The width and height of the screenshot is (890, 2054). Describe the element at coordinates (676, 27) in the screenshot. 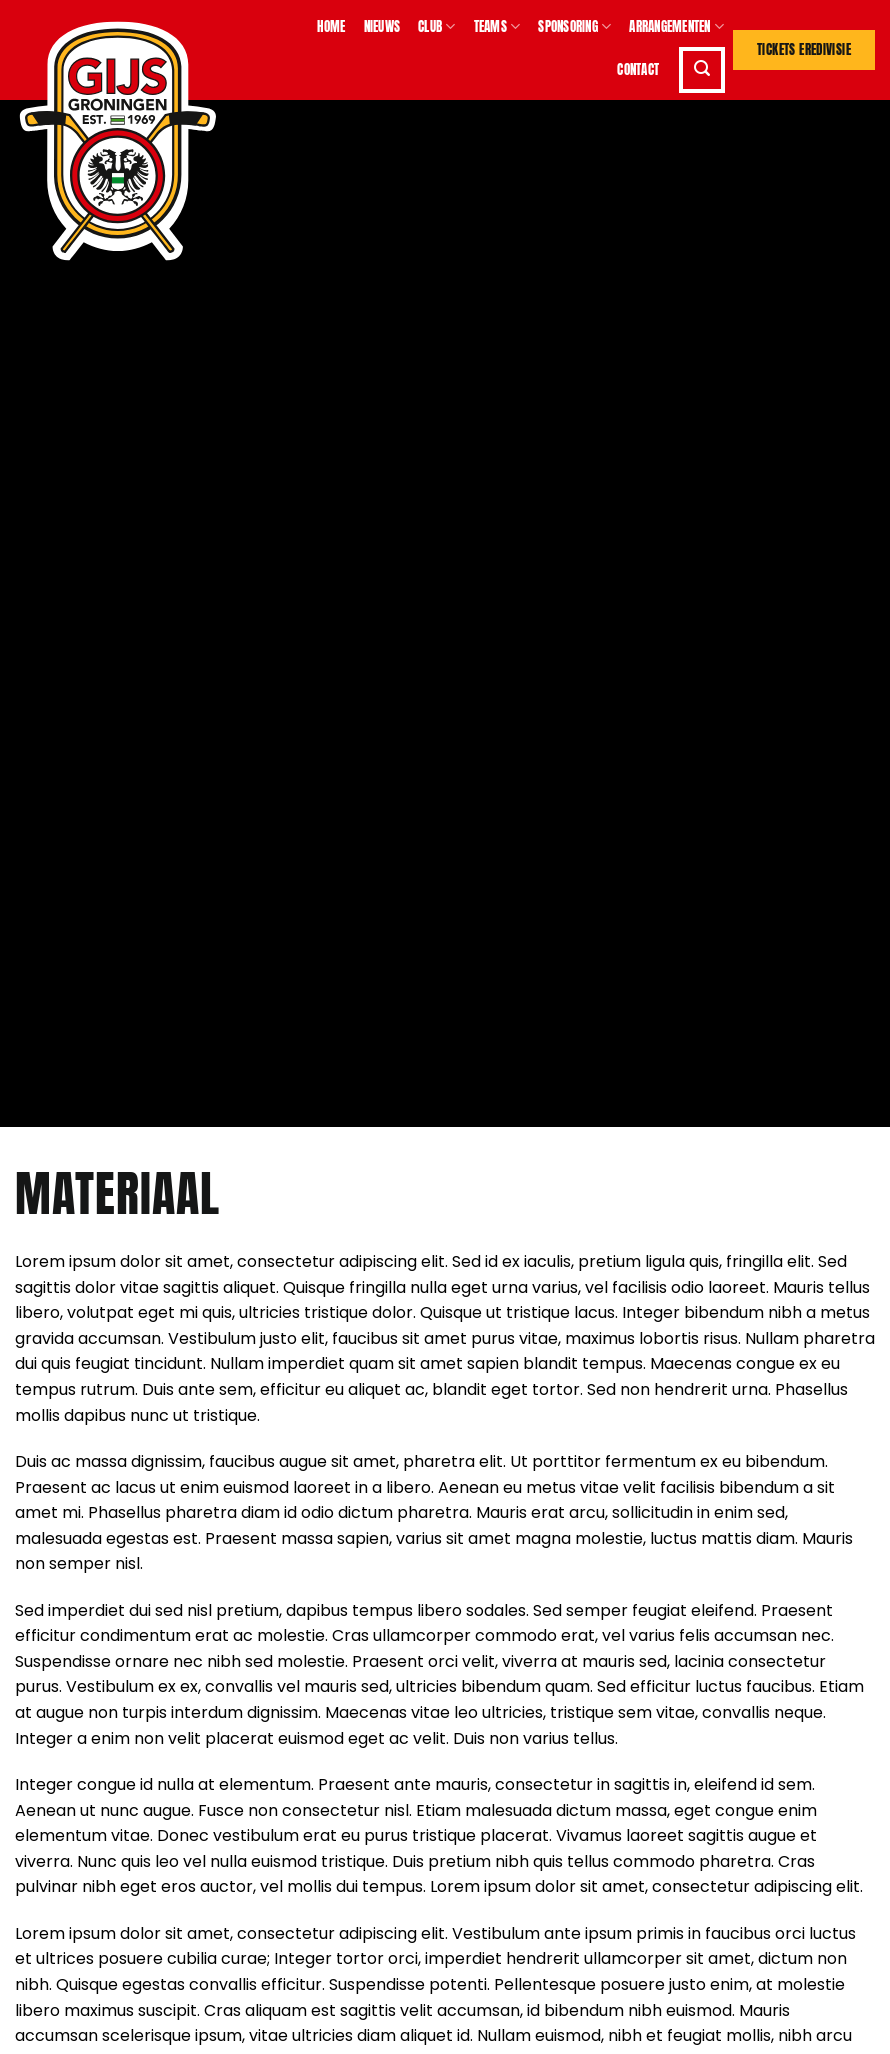

I see `Arrangementen` at that location.